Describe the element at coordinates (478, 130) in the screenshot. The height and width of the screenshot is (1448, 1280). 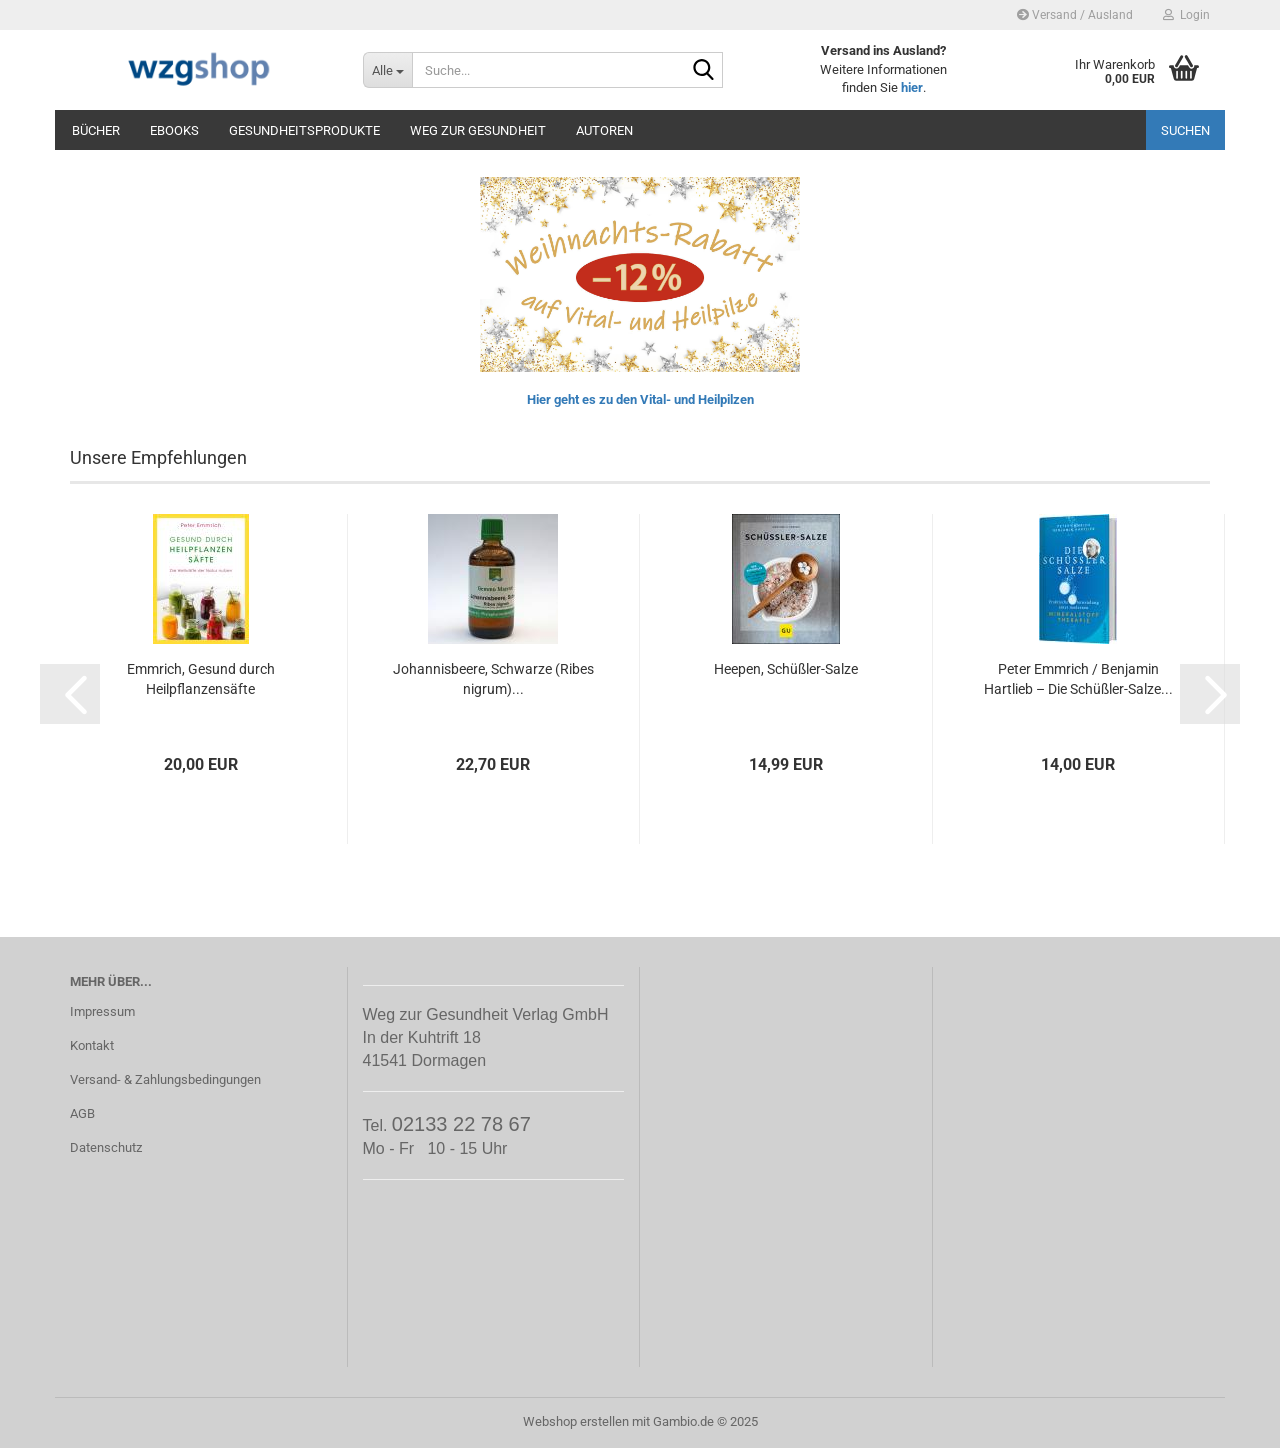
I see `Weg zur Gesundheit` at that location.